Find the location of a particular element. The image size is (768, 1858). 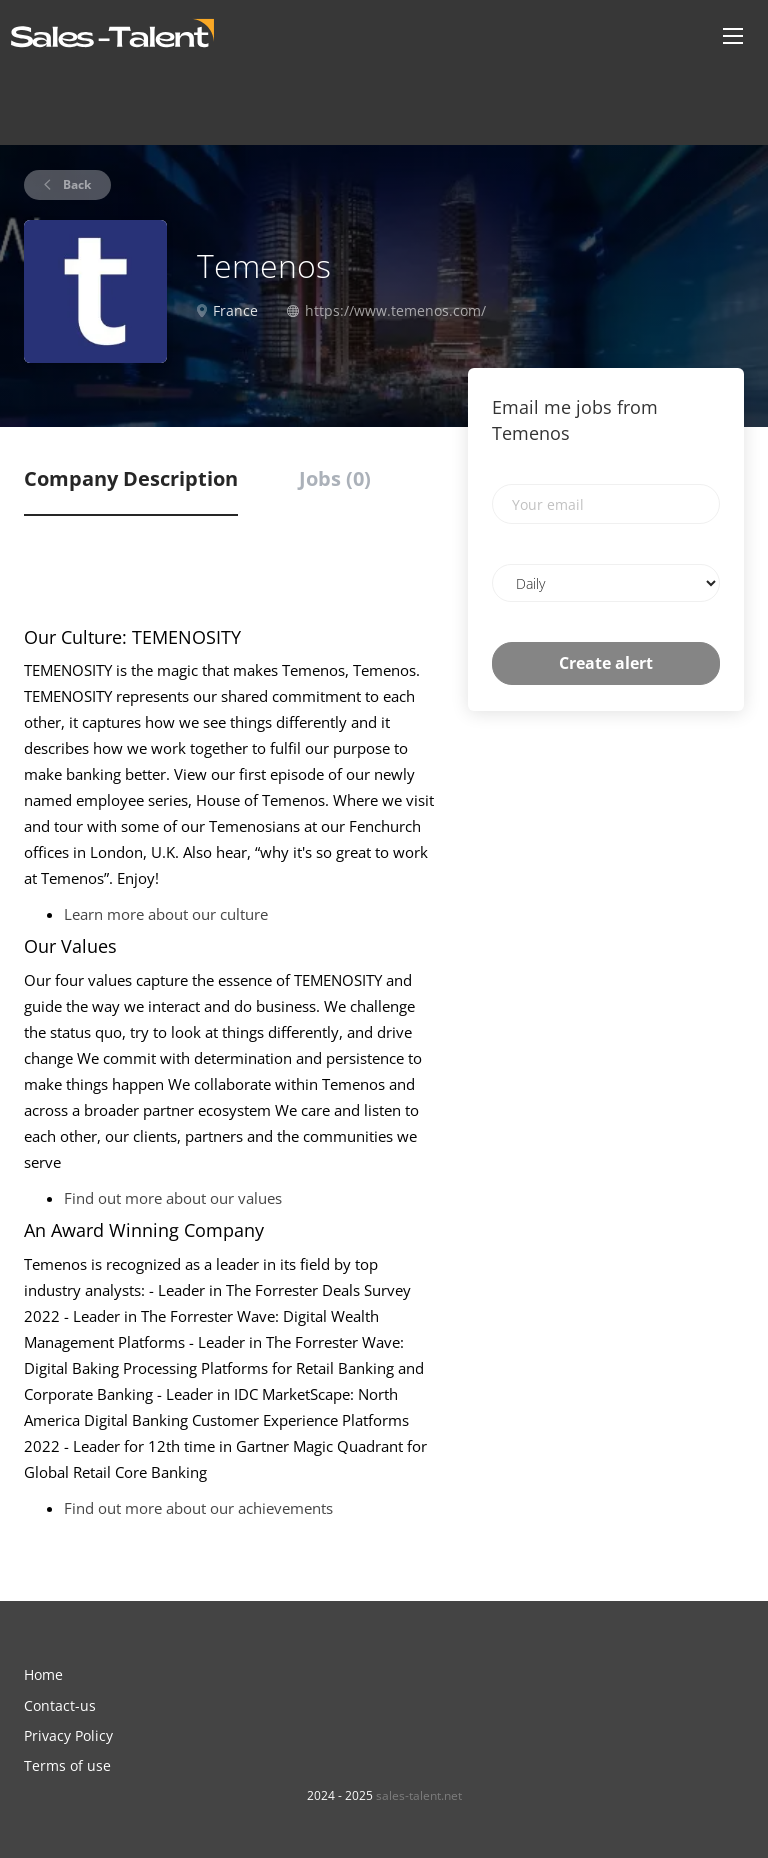

sales-talent.net is located at coordinates (419, 1795).